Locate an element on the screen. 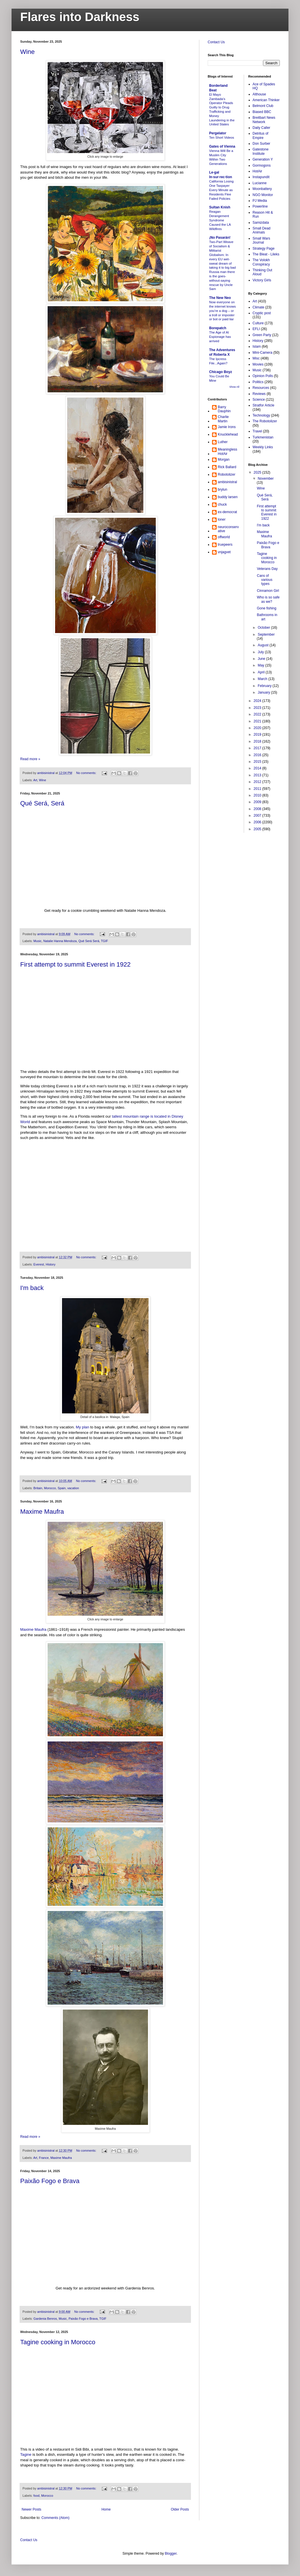 This screenshot has height=2576, width=300. Small Wars Journal is located at coordinates (261, 240).